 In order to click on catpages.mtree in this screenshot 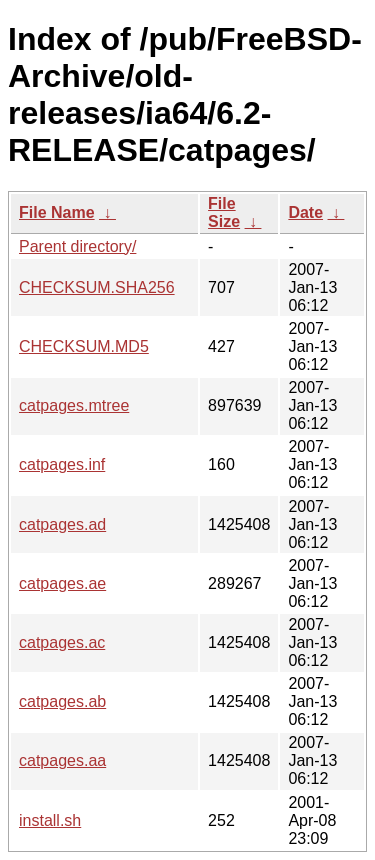, I will do `click(74, 405)`.